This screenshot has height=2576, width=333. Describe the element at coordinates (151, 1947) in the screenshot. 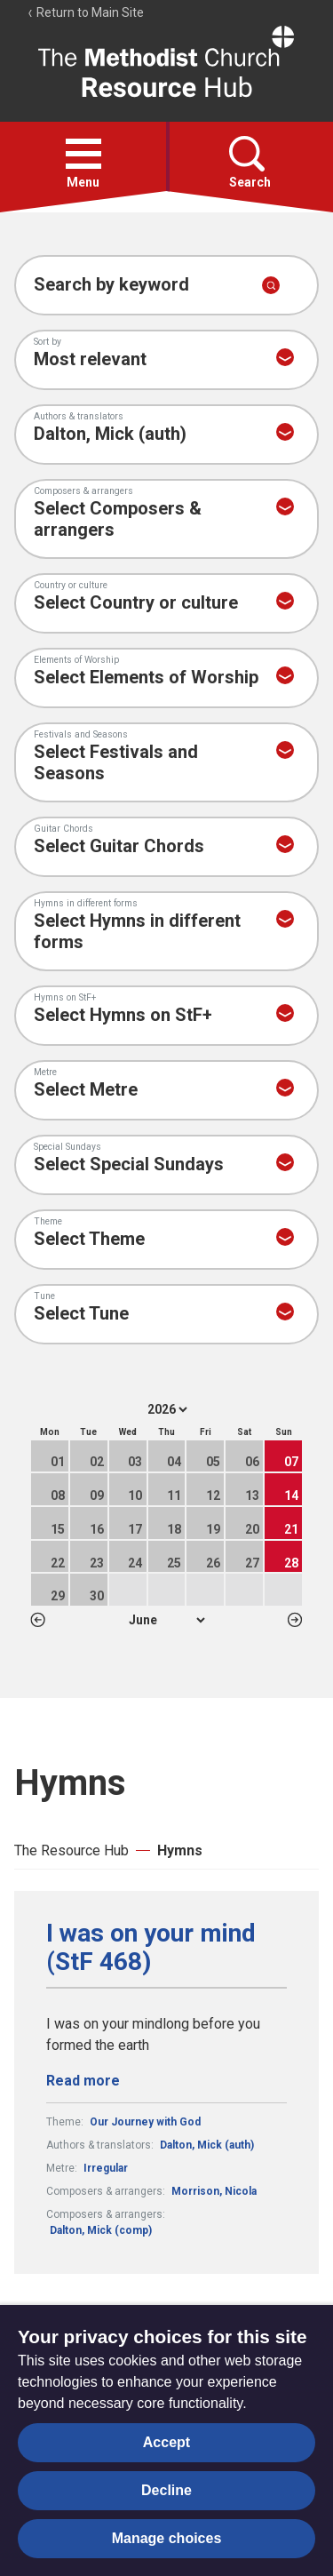

I see `I was on your mind (StF 468)` at that location.